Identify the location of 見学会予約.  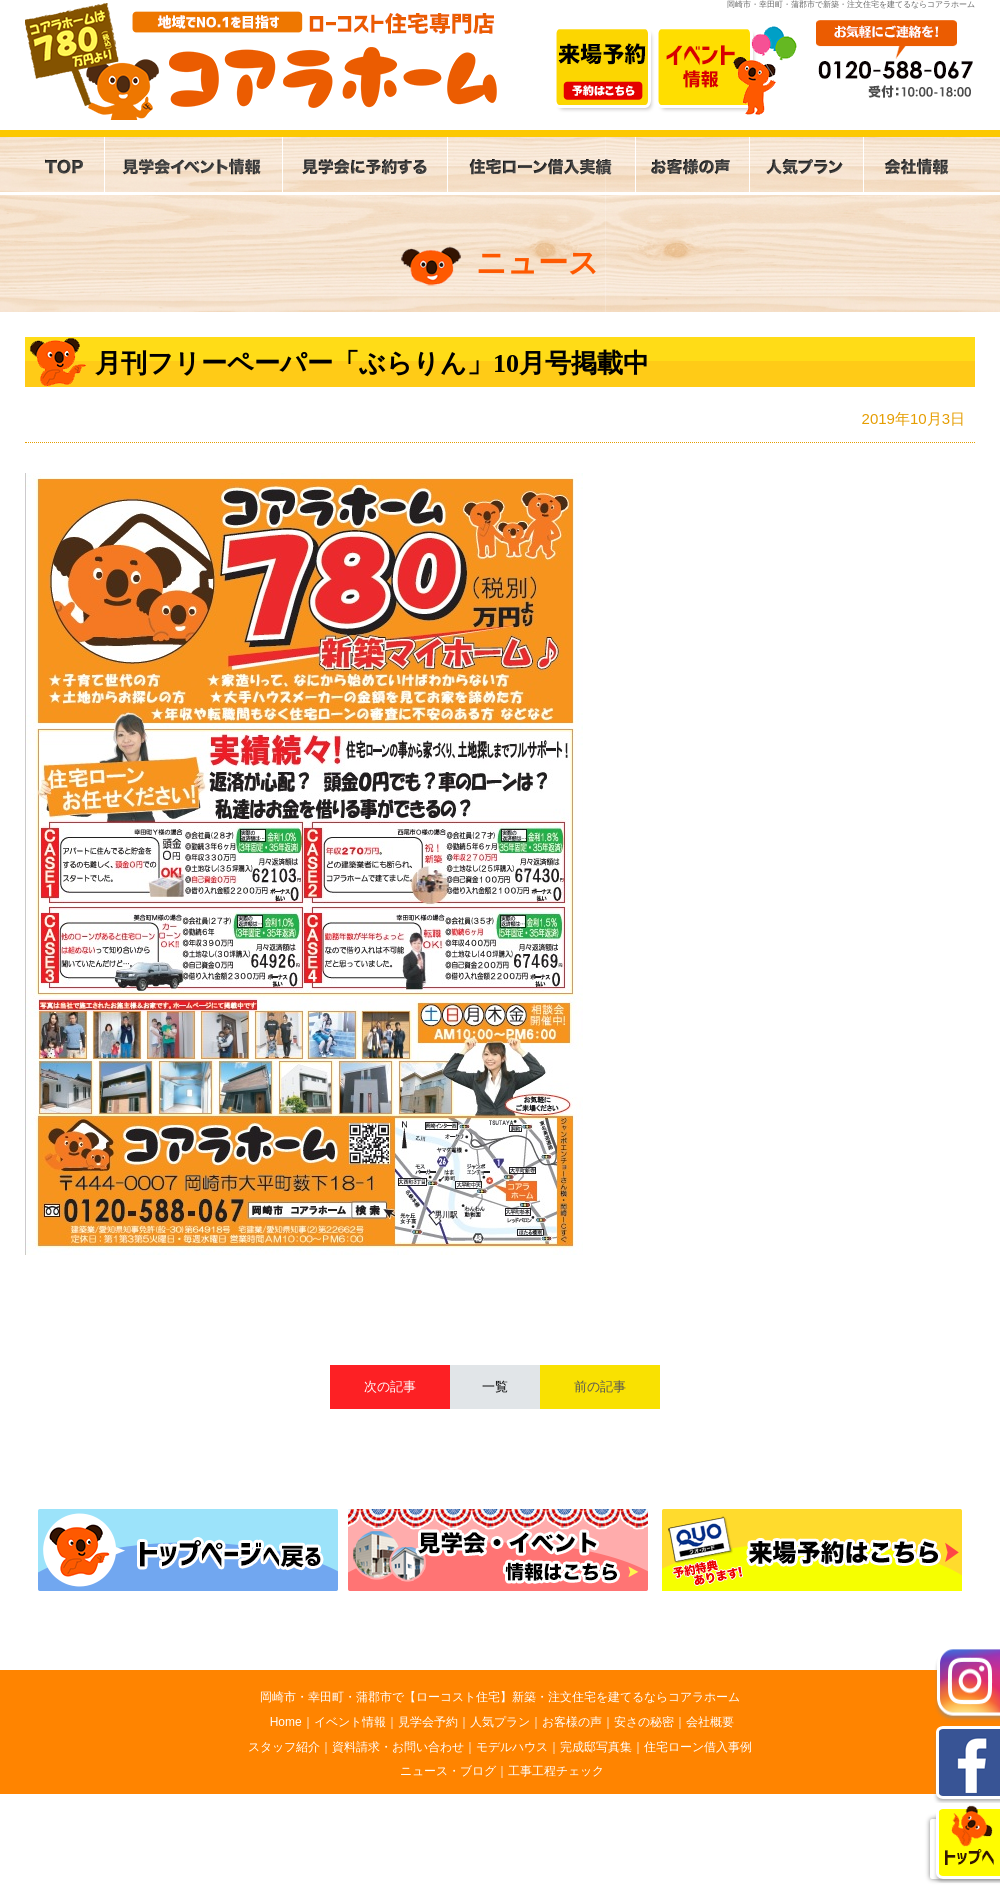
(428, 1722).